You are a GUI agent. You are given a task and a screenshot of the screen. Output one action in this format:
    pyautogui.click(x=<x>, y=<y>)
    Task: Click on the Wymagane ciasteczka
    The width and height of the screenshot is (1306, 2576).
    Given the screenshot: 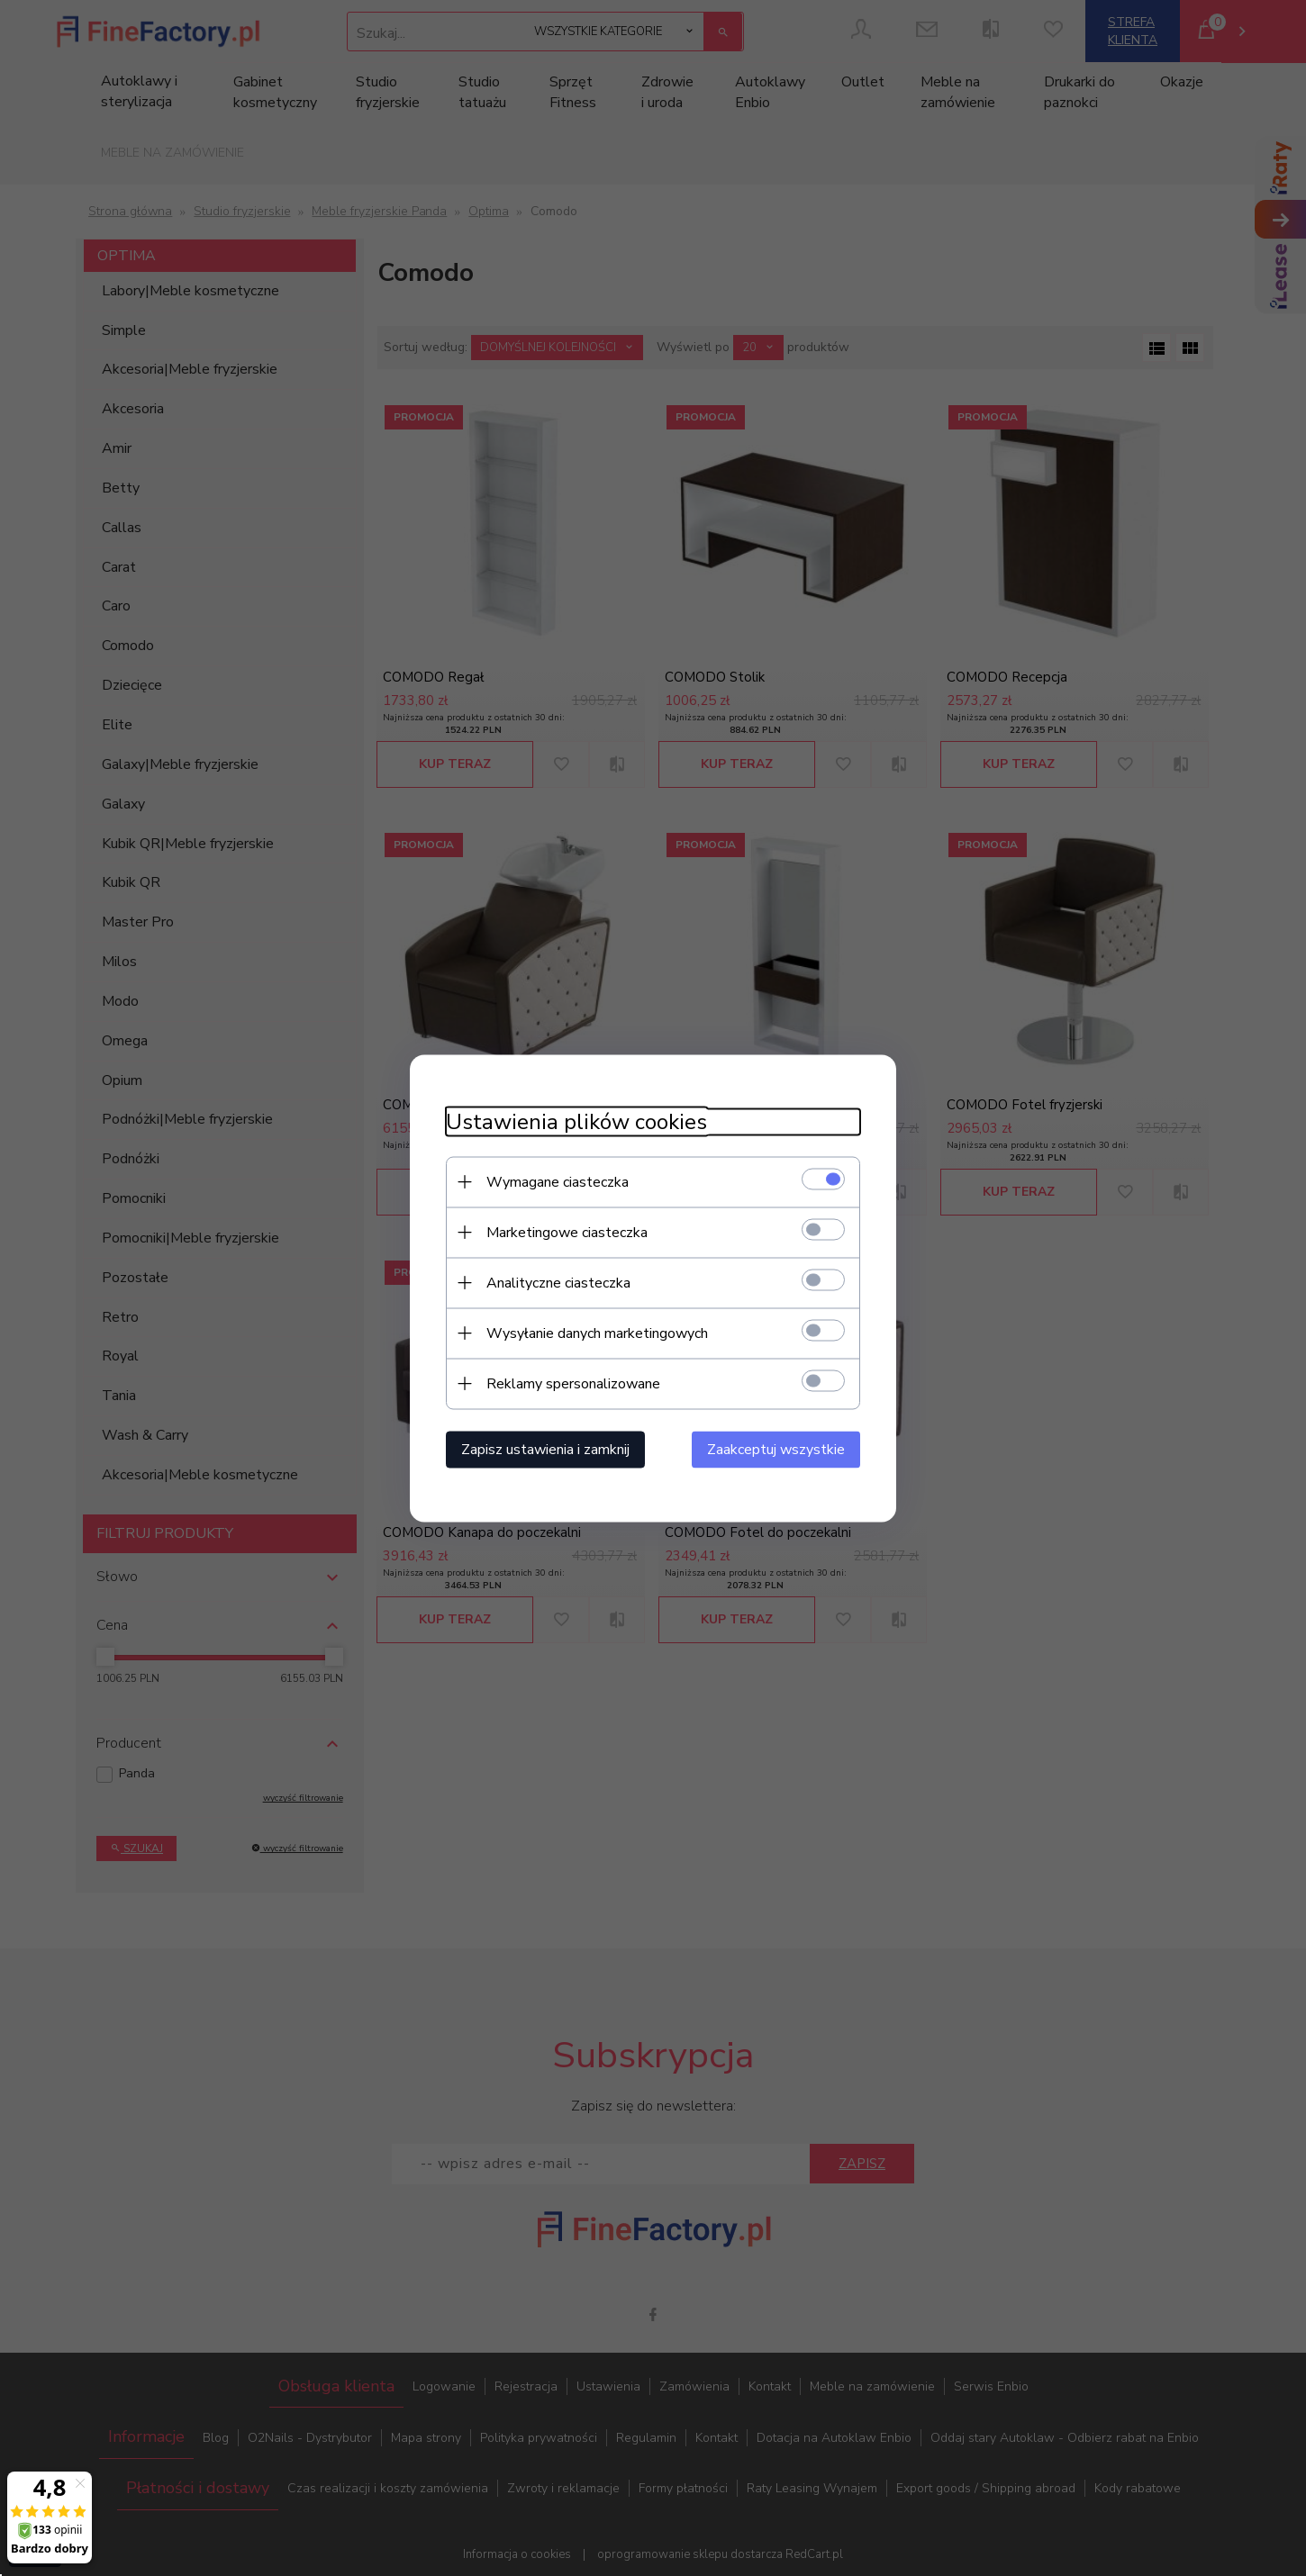 What is the action you would take?
    pyautogui.click(x=557, y=1181)
    